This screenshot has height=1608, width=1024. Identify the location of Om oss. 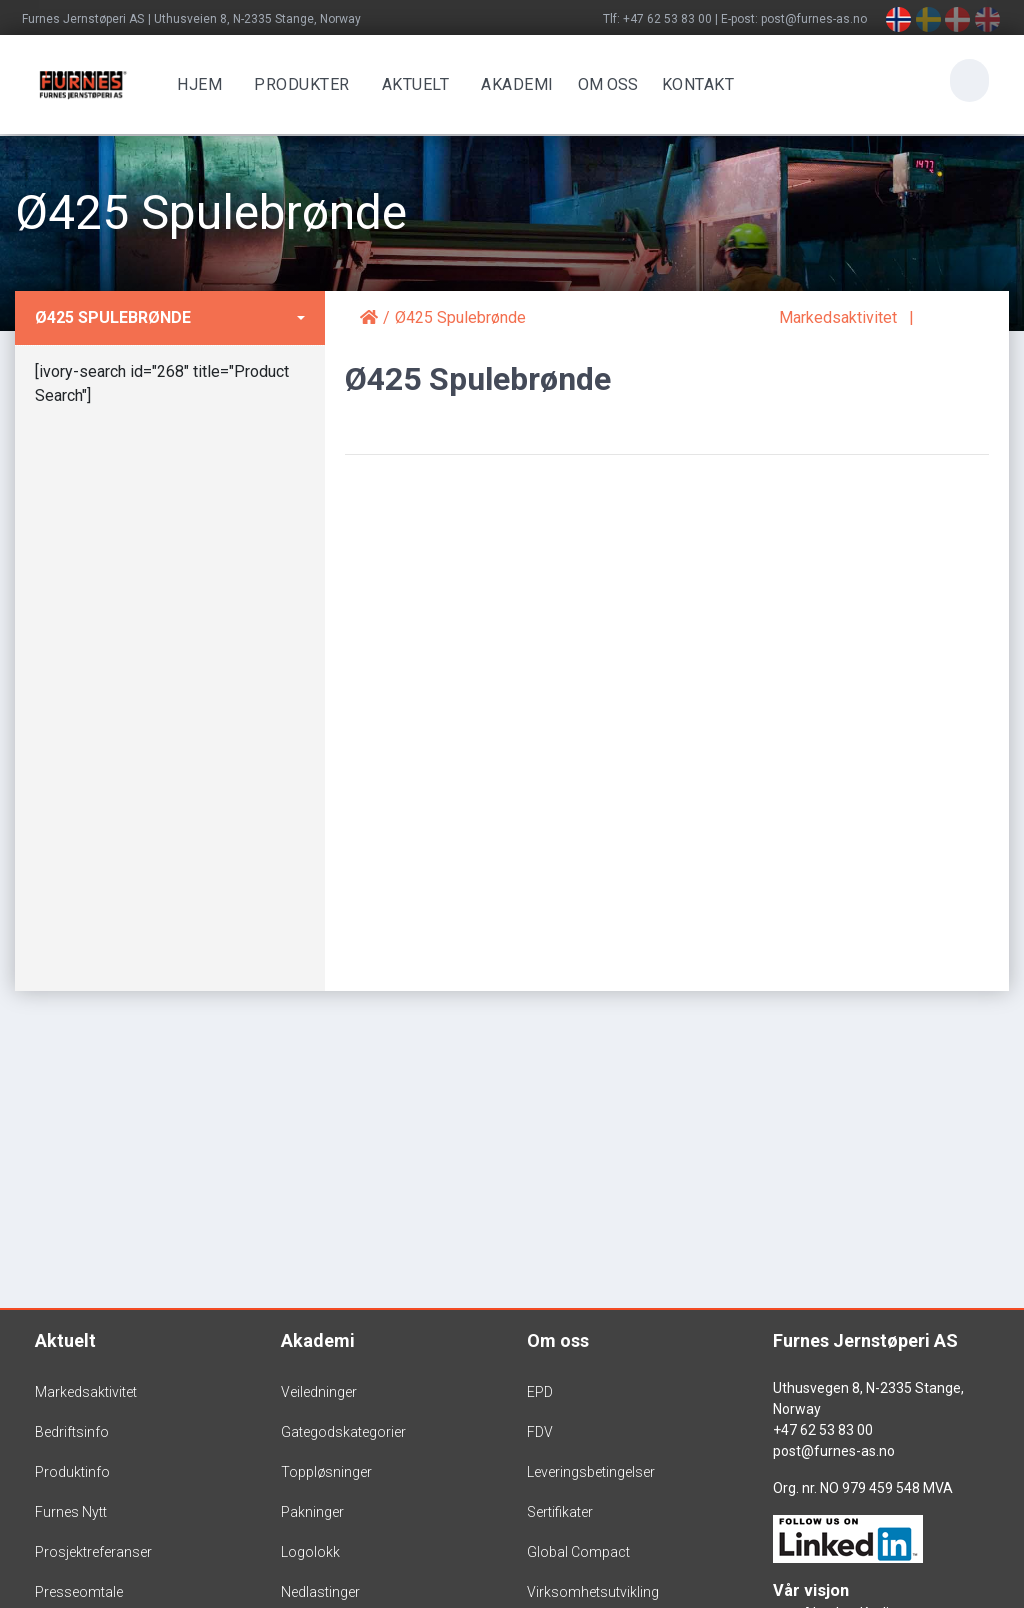
(558, 1340).